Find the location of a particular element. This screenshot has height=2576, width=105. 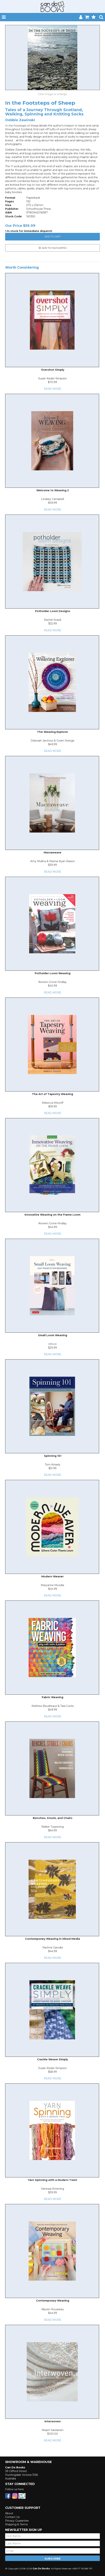

Click to Enlarge is located at coordinates (52, 94).